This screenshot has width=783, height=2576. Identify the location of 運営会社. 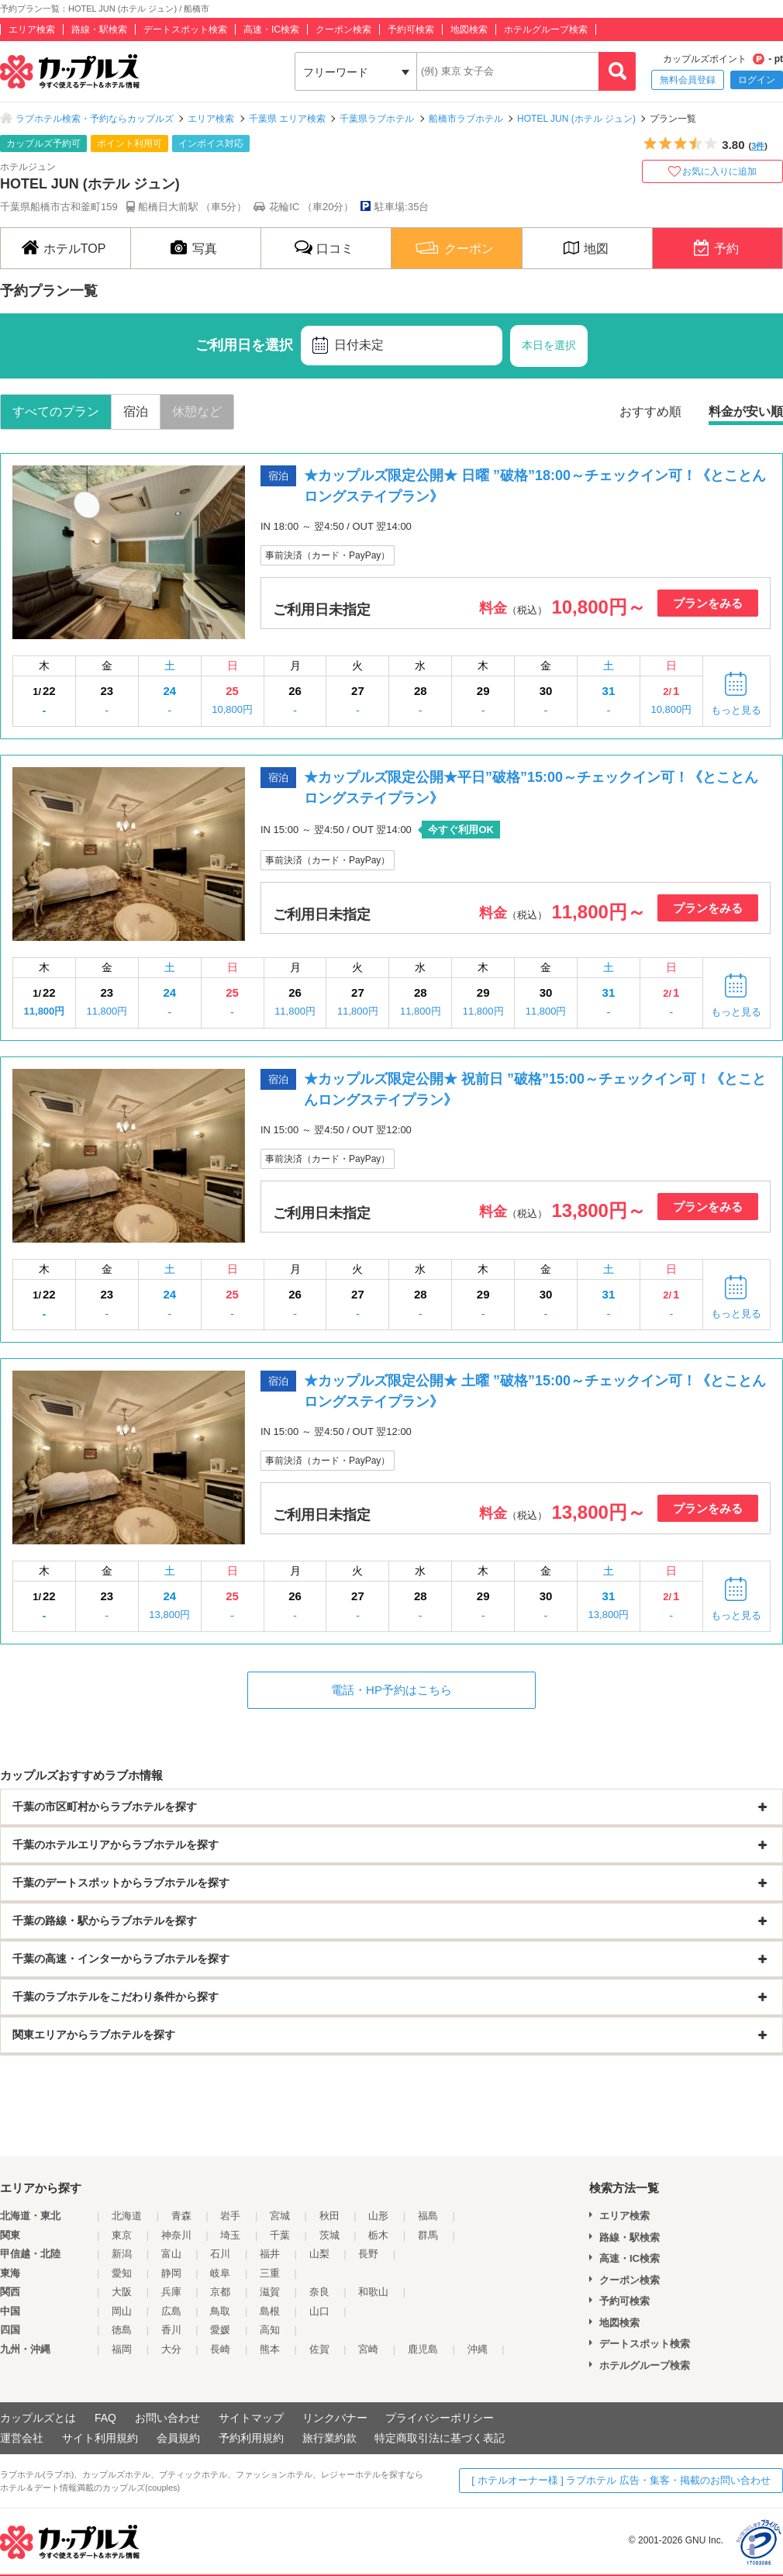
(21, 2438).